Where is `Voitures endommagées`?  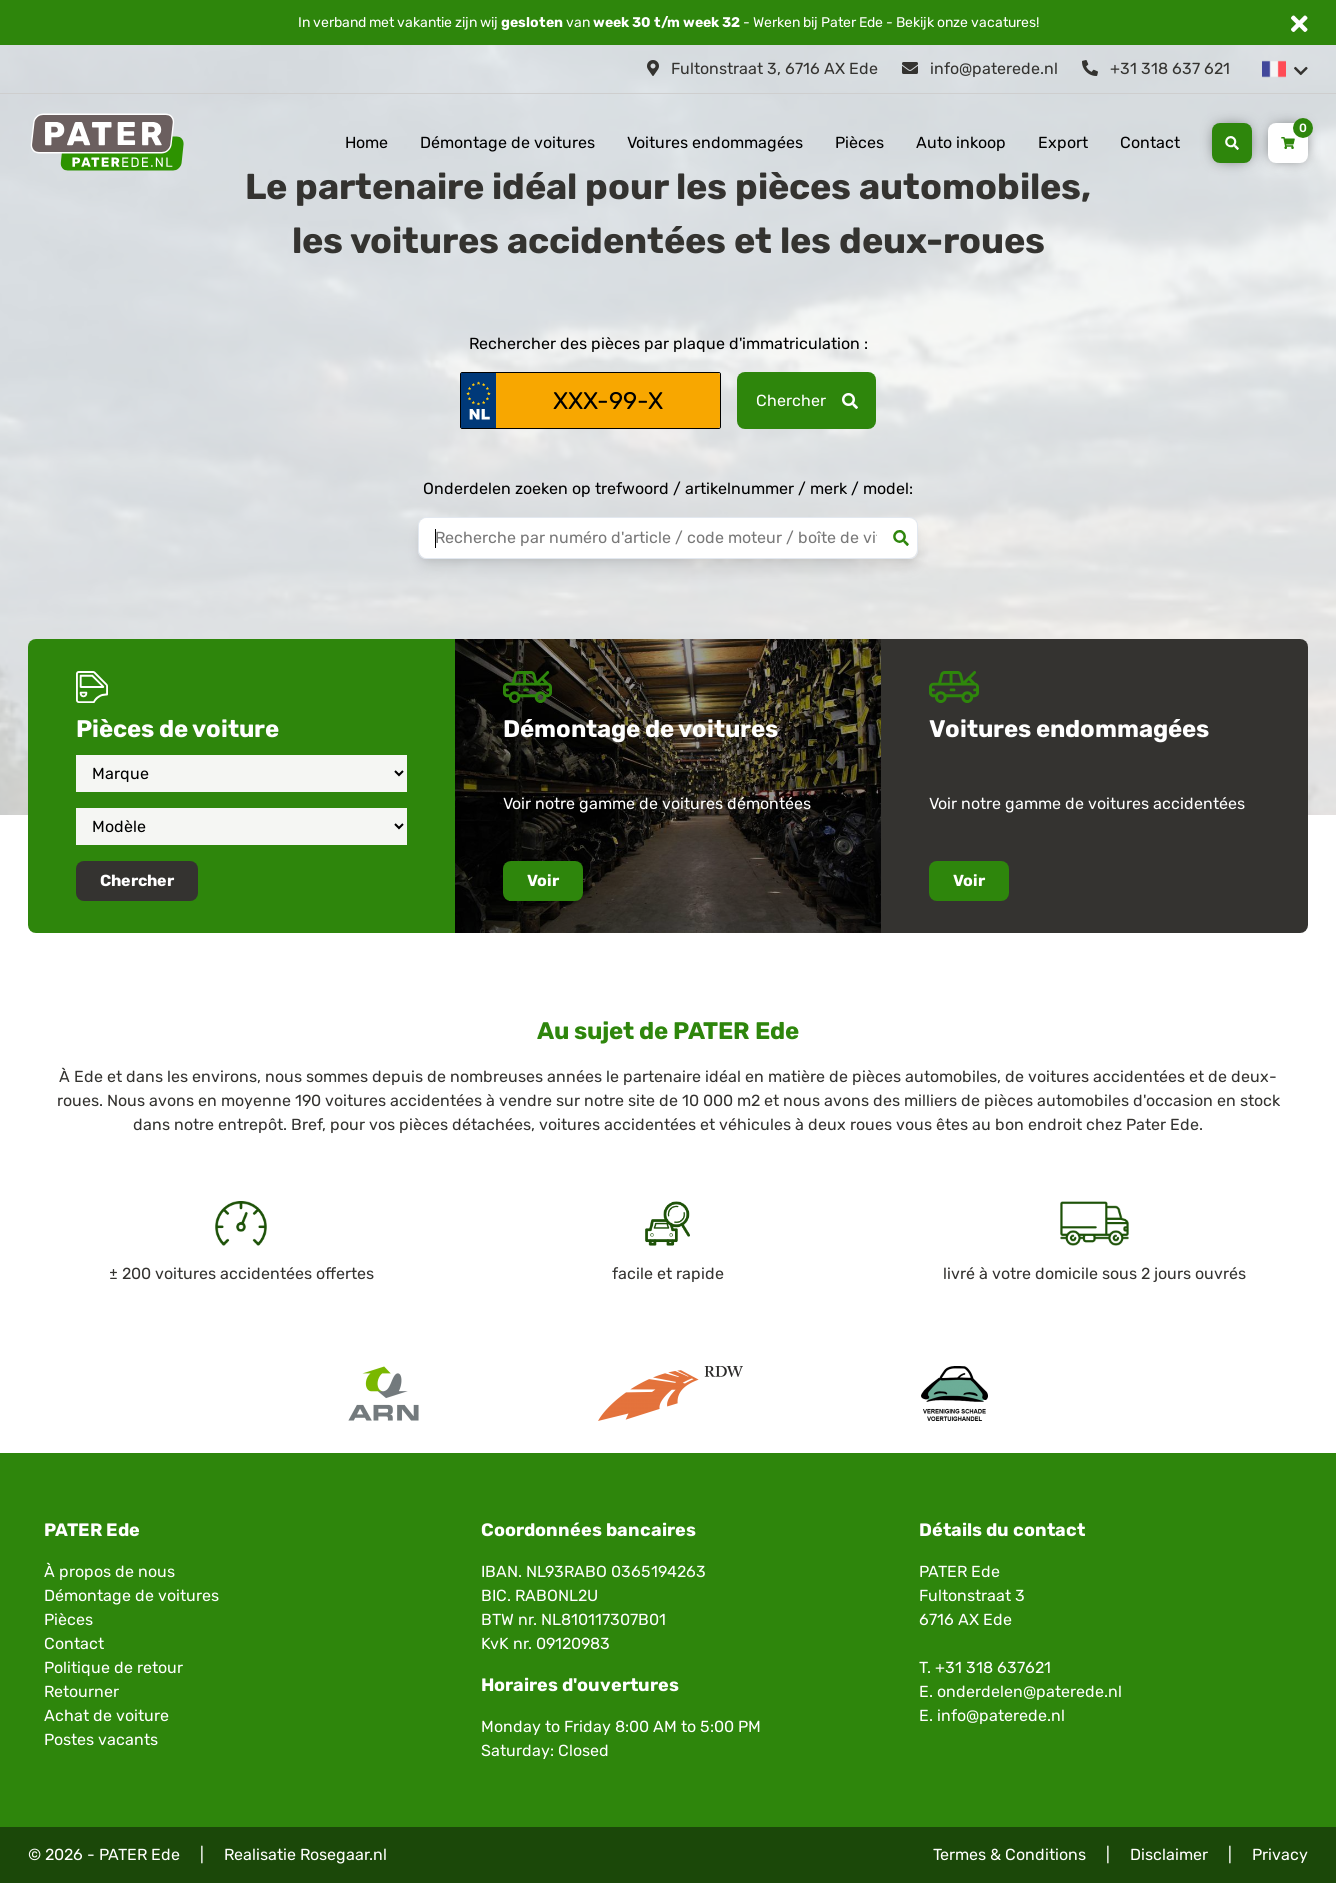
Voitures endommagées is located at coordinates (715, 142).